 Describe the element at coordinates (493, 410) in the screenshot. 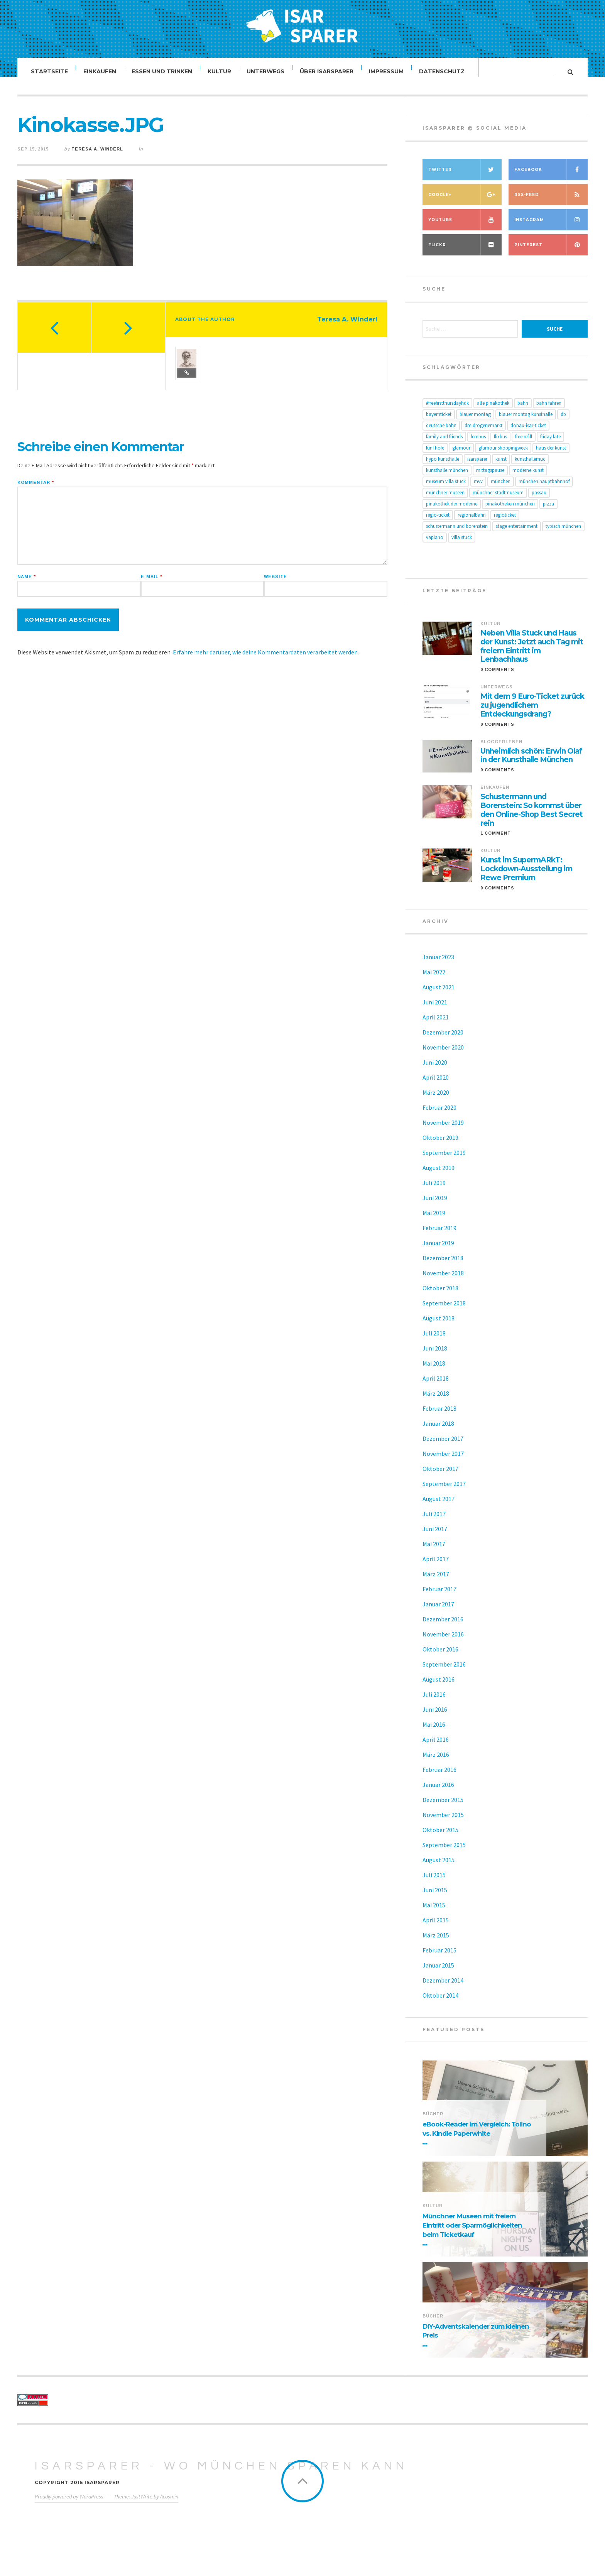

I see `Alte Pinakothek [Alte Pinakothek (6 Einträge)]` at that location.